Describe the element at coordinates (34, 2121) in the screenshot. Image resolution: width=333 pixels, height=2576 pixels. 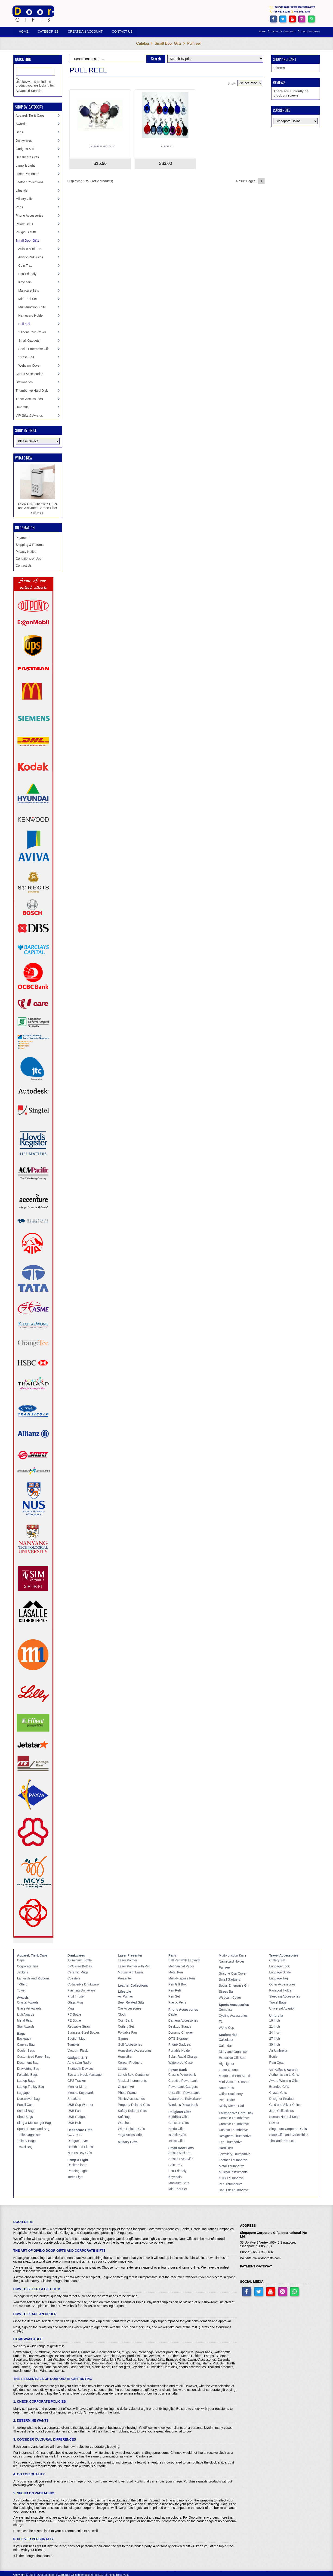
I see `Sling & Messenger Bag` at that location.